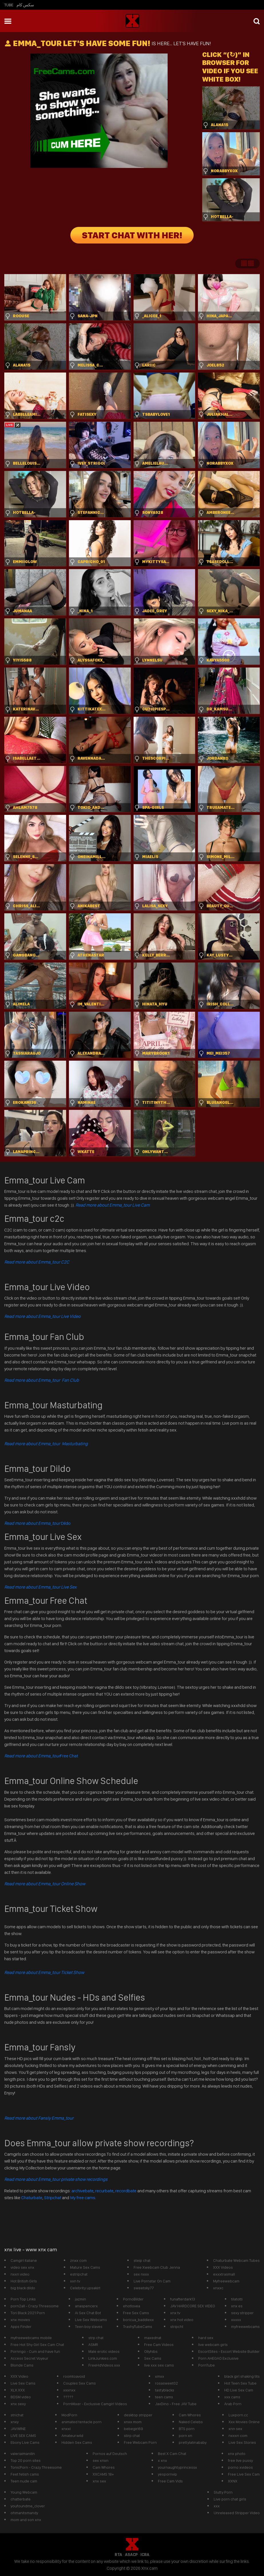 The image size is (264, 2576). What do you see at coordinates (170, 2481) in the screenshot?
I see `Free Cam Vids` at bounding box center [170, 2481].